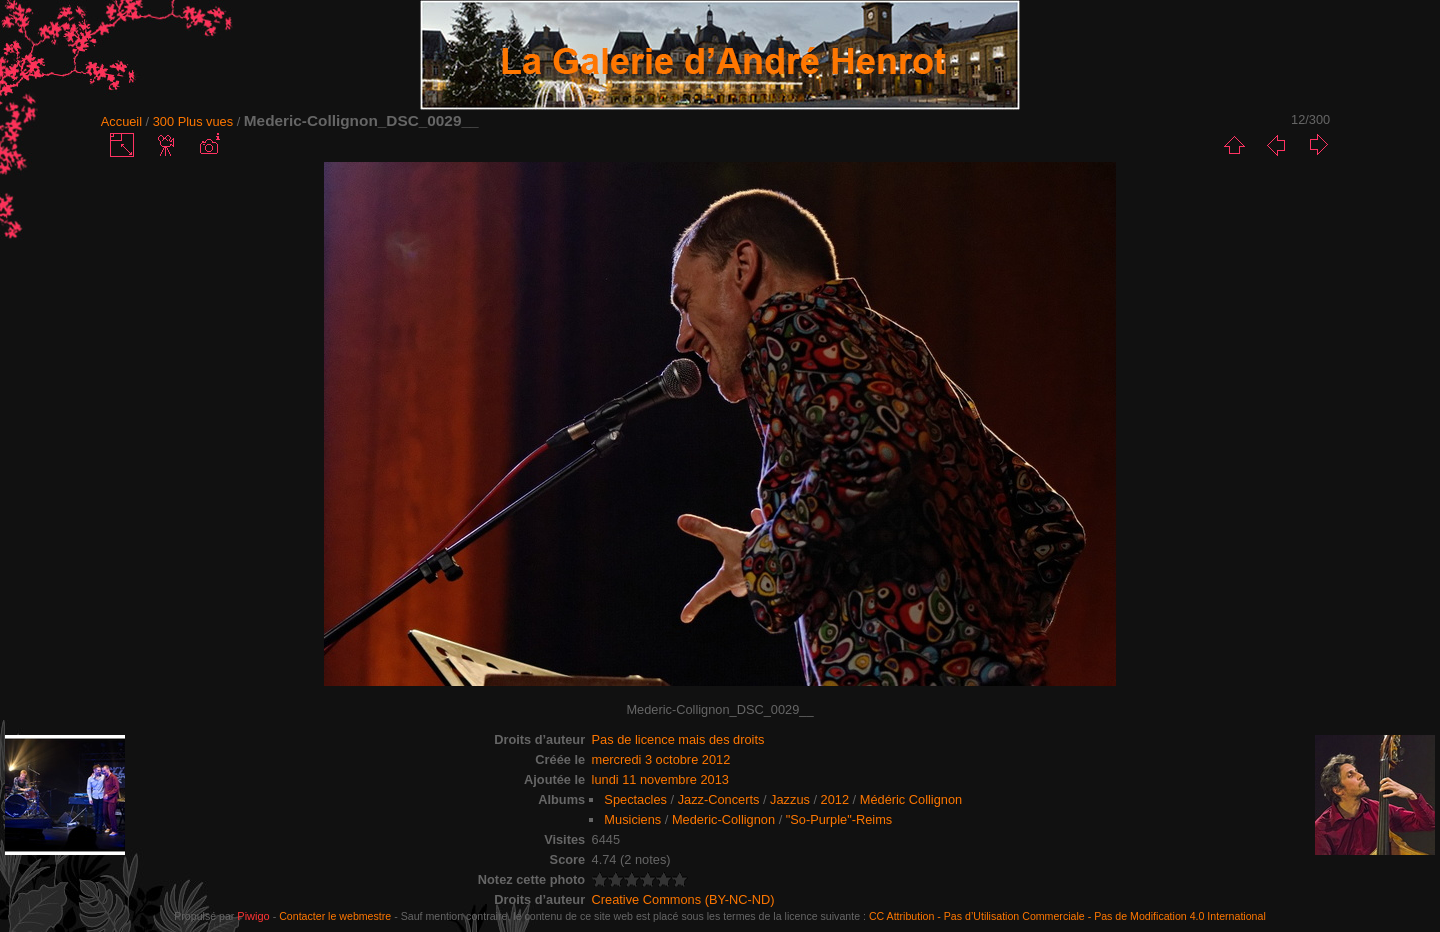 The image size is (1440, 932). Describe the element at coordinates (911, 799) in the screenshot. I see `Médéric Collignon` at that location.